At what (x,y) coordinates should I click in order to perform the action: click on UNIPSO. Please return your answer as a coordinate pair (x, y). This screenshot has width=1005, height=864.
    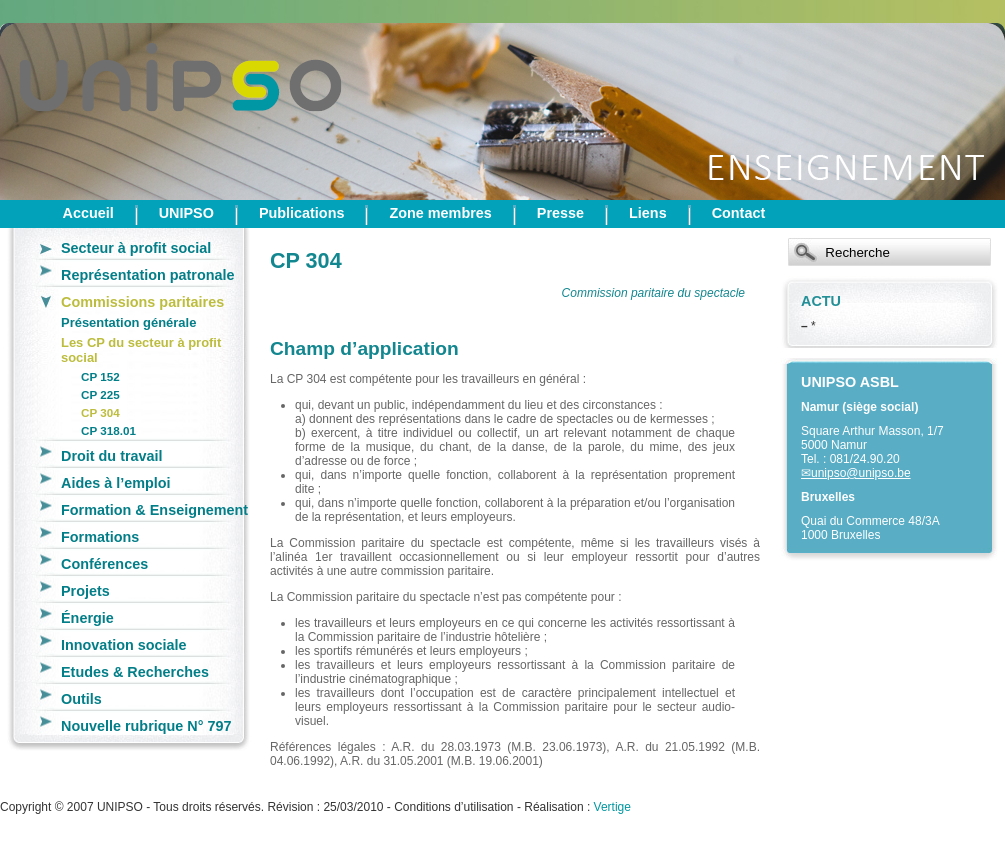
    Looking at the image, I should click on (186, 213).